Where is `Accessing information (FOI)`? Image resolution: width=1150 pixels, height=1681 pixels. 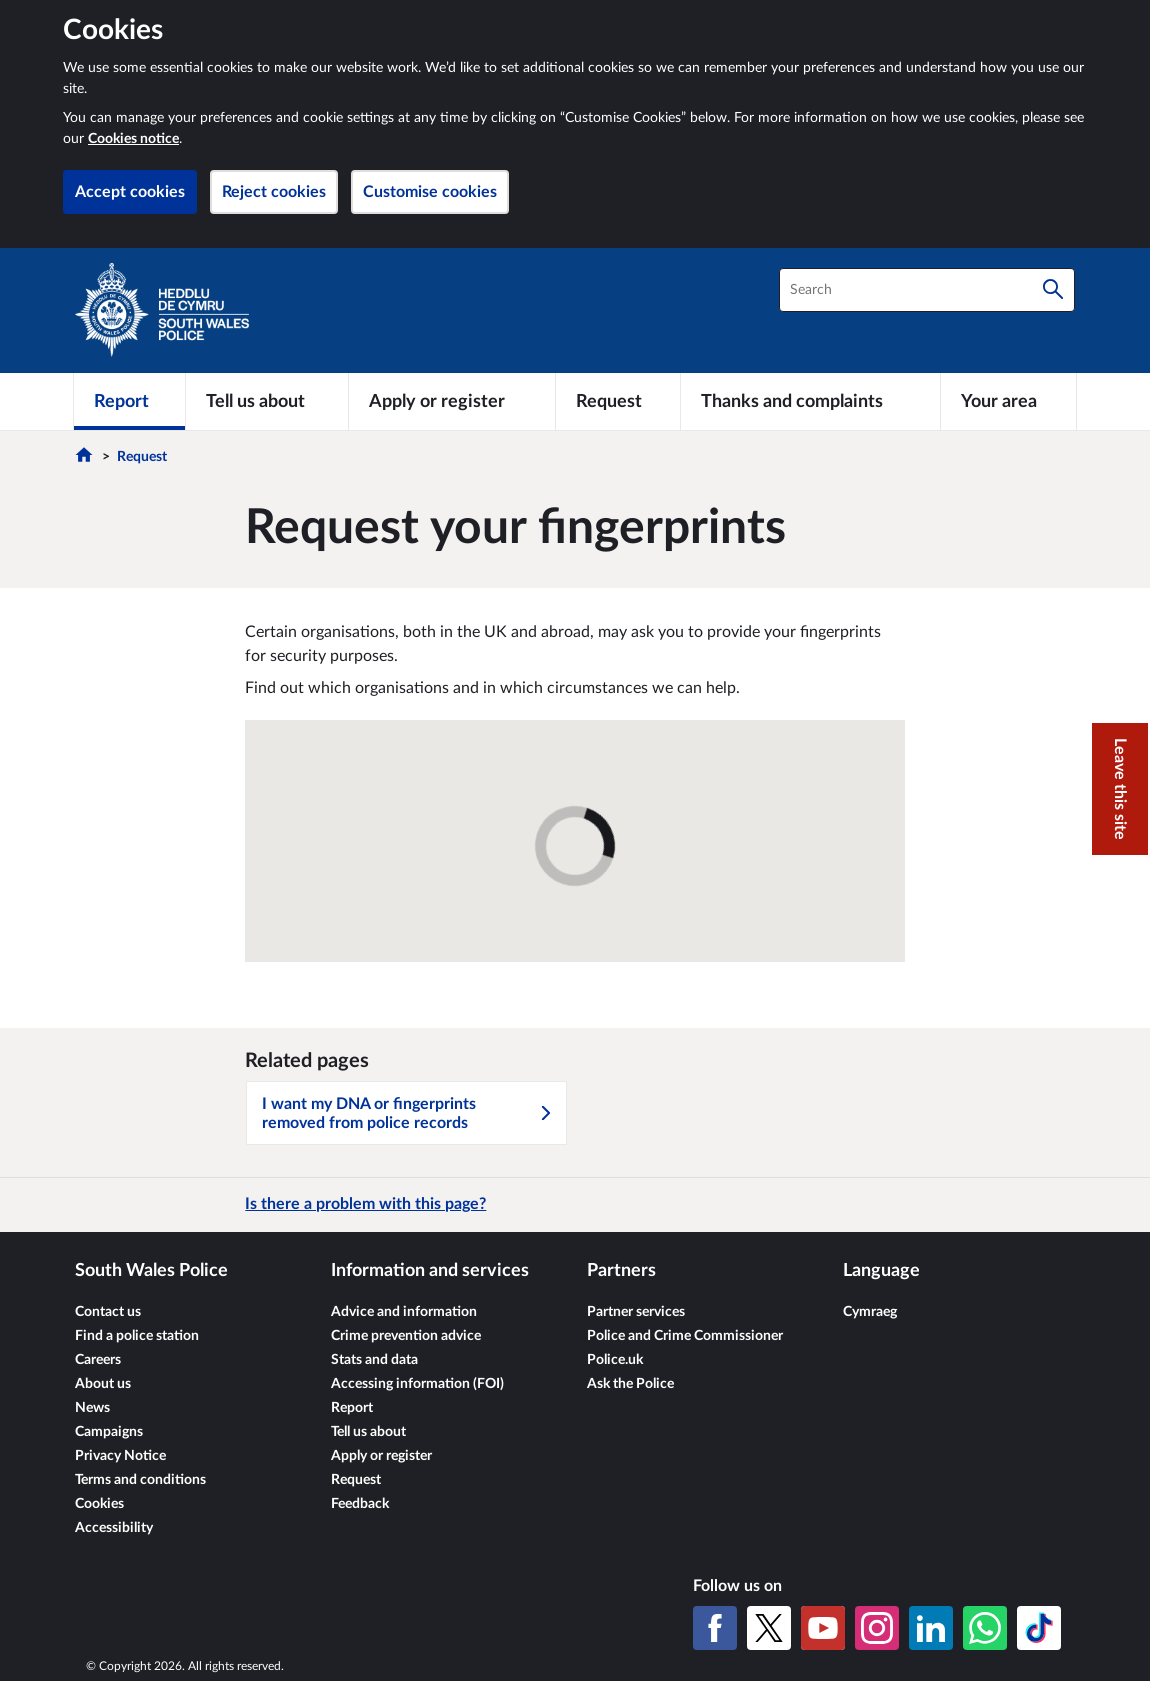
Accessing information (FOI) is located at coordinates (417, 1384).